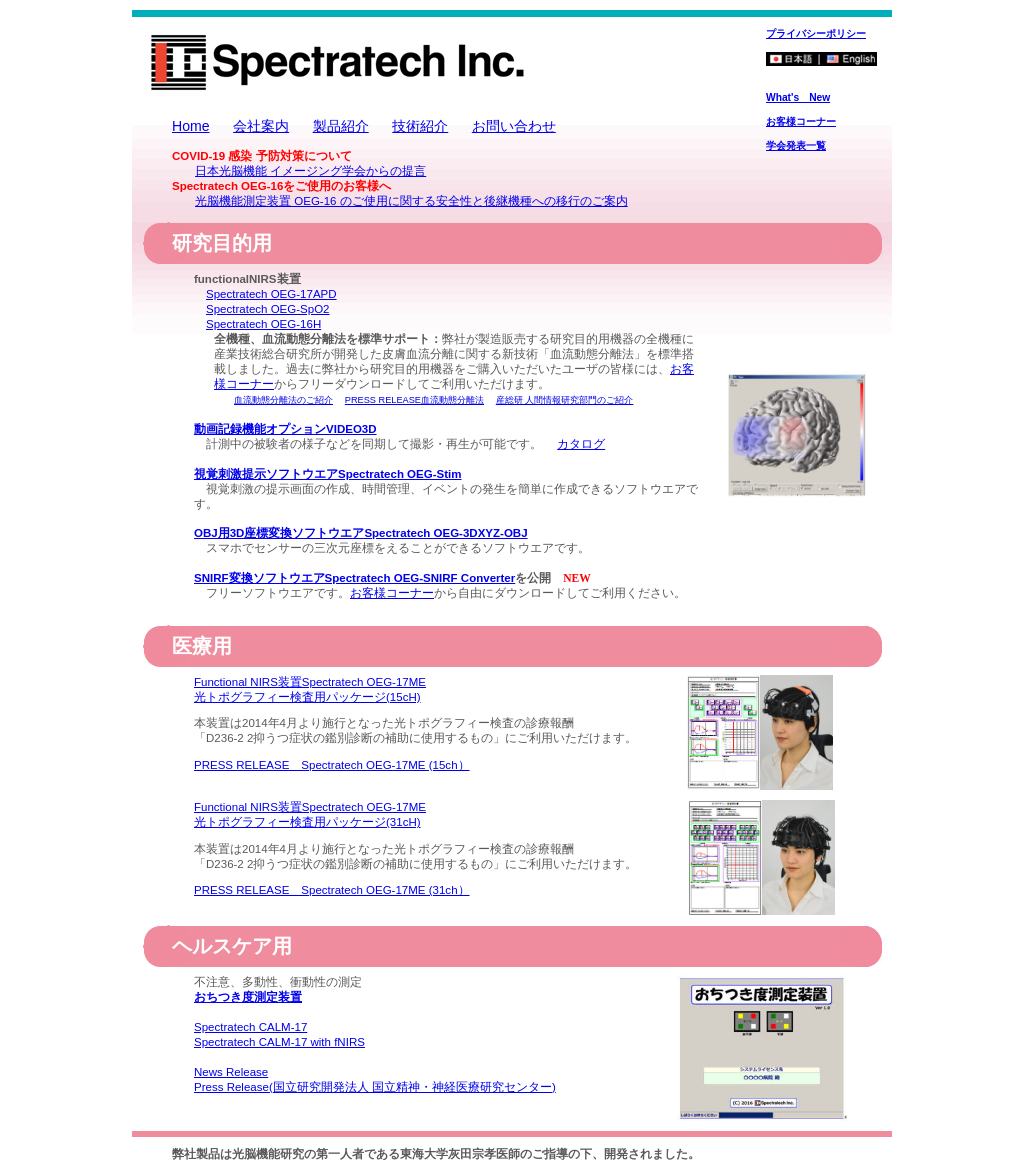  I want to click on Spectratech OEG-16H, so click(263, 324).